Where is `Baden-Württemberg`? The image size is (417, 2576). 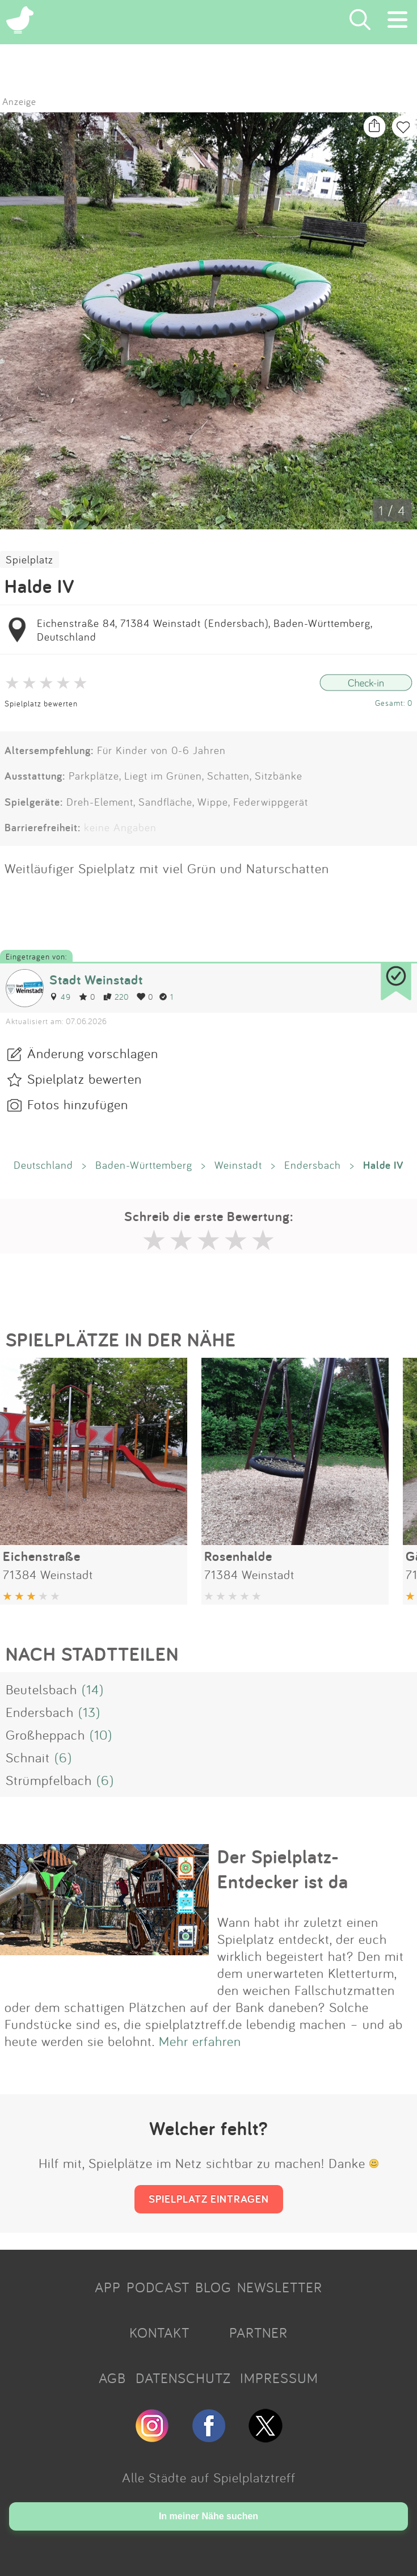 Baden-Württemberg is located at coordinates (143, 1165).